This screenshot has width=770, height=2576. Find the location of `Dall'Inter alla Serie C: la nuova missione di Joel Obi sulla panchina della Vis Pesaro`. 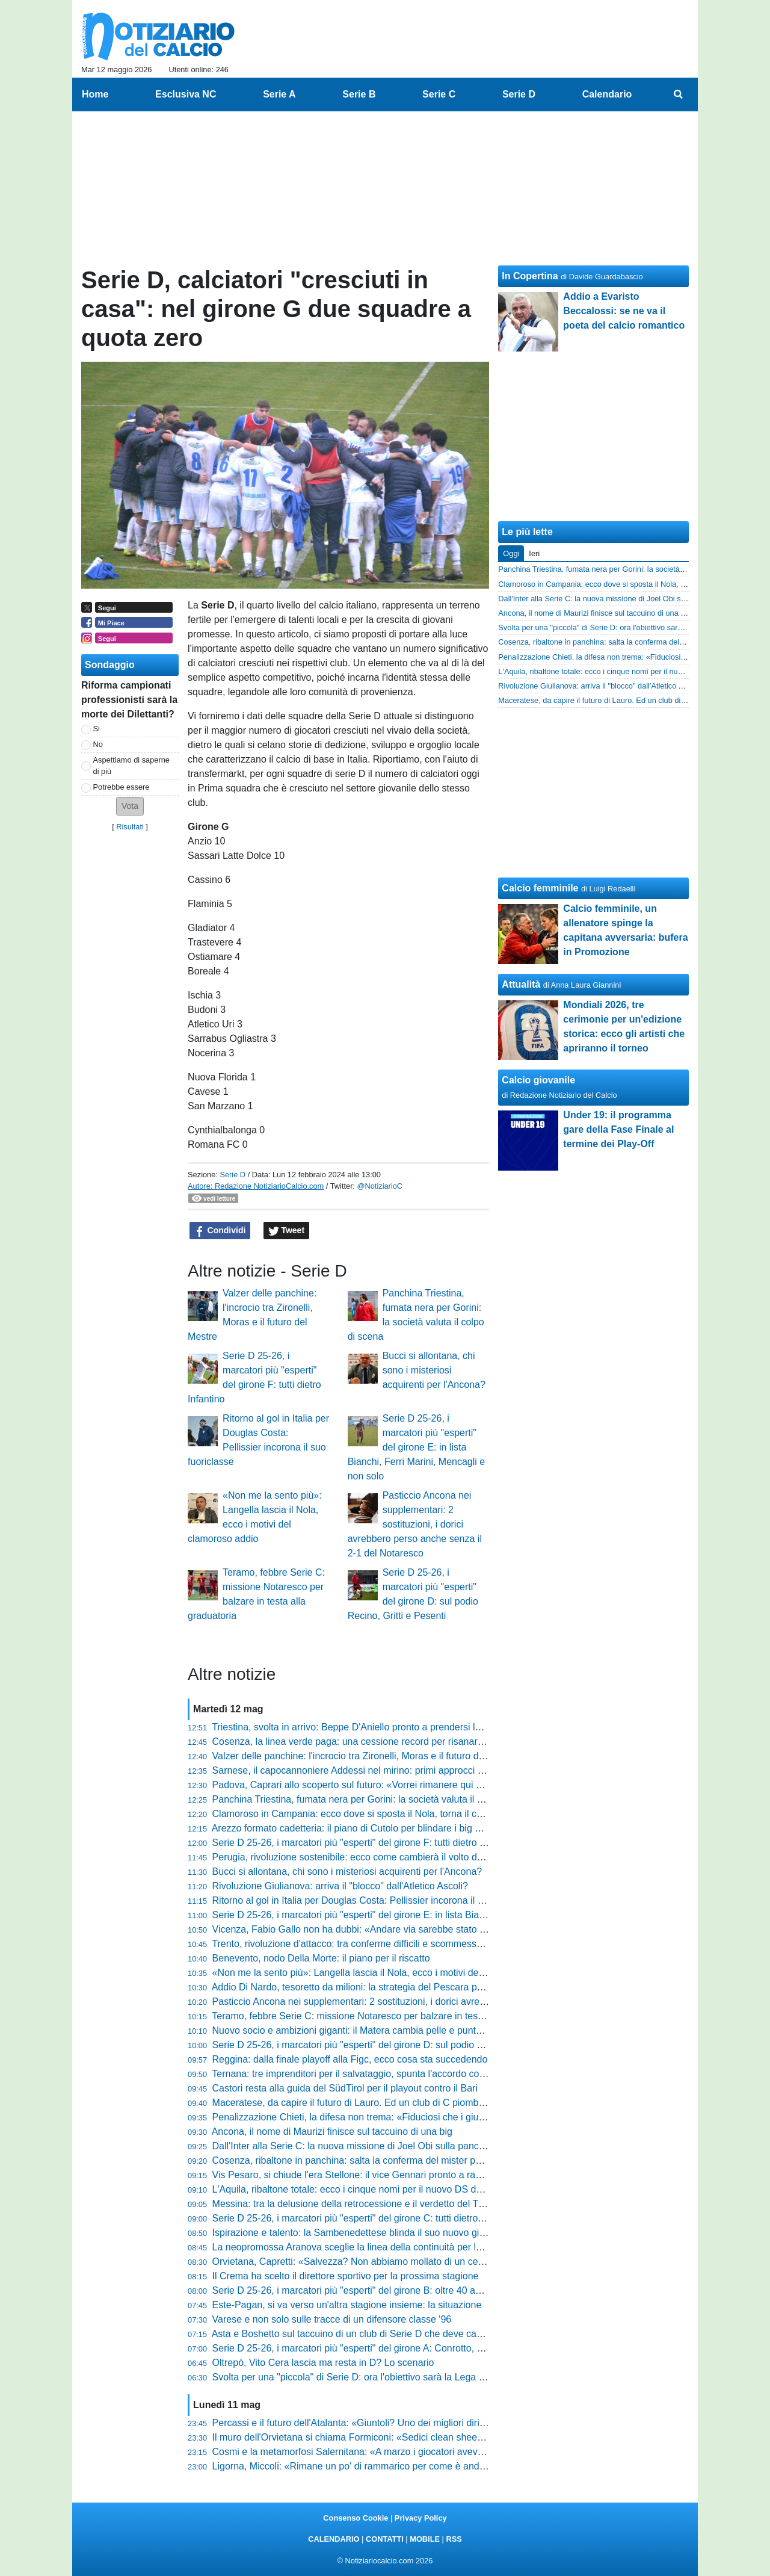

Dall'Inter alla Serie C: la nuova missione di Joel Obi sulla panchina della Vis Pesaro is located at coordinates (390, 2146).